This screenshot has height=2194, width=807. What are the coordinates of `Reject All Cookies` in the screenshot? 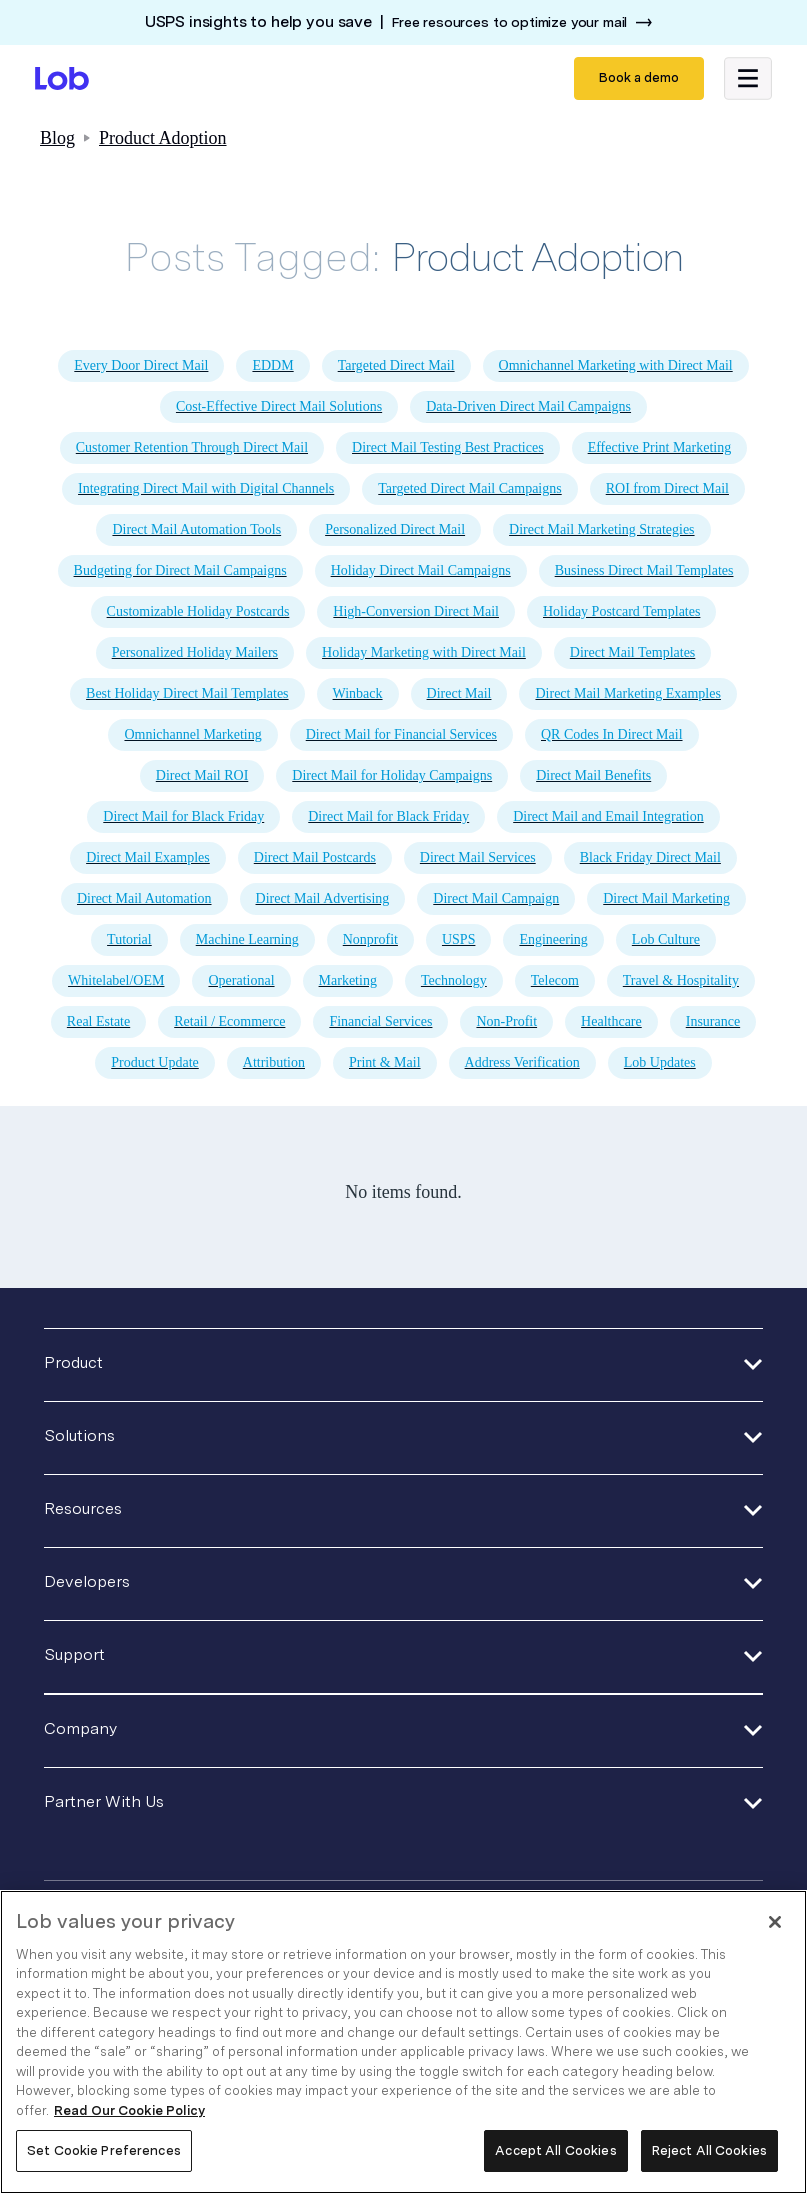 It's located at (709, 2150).